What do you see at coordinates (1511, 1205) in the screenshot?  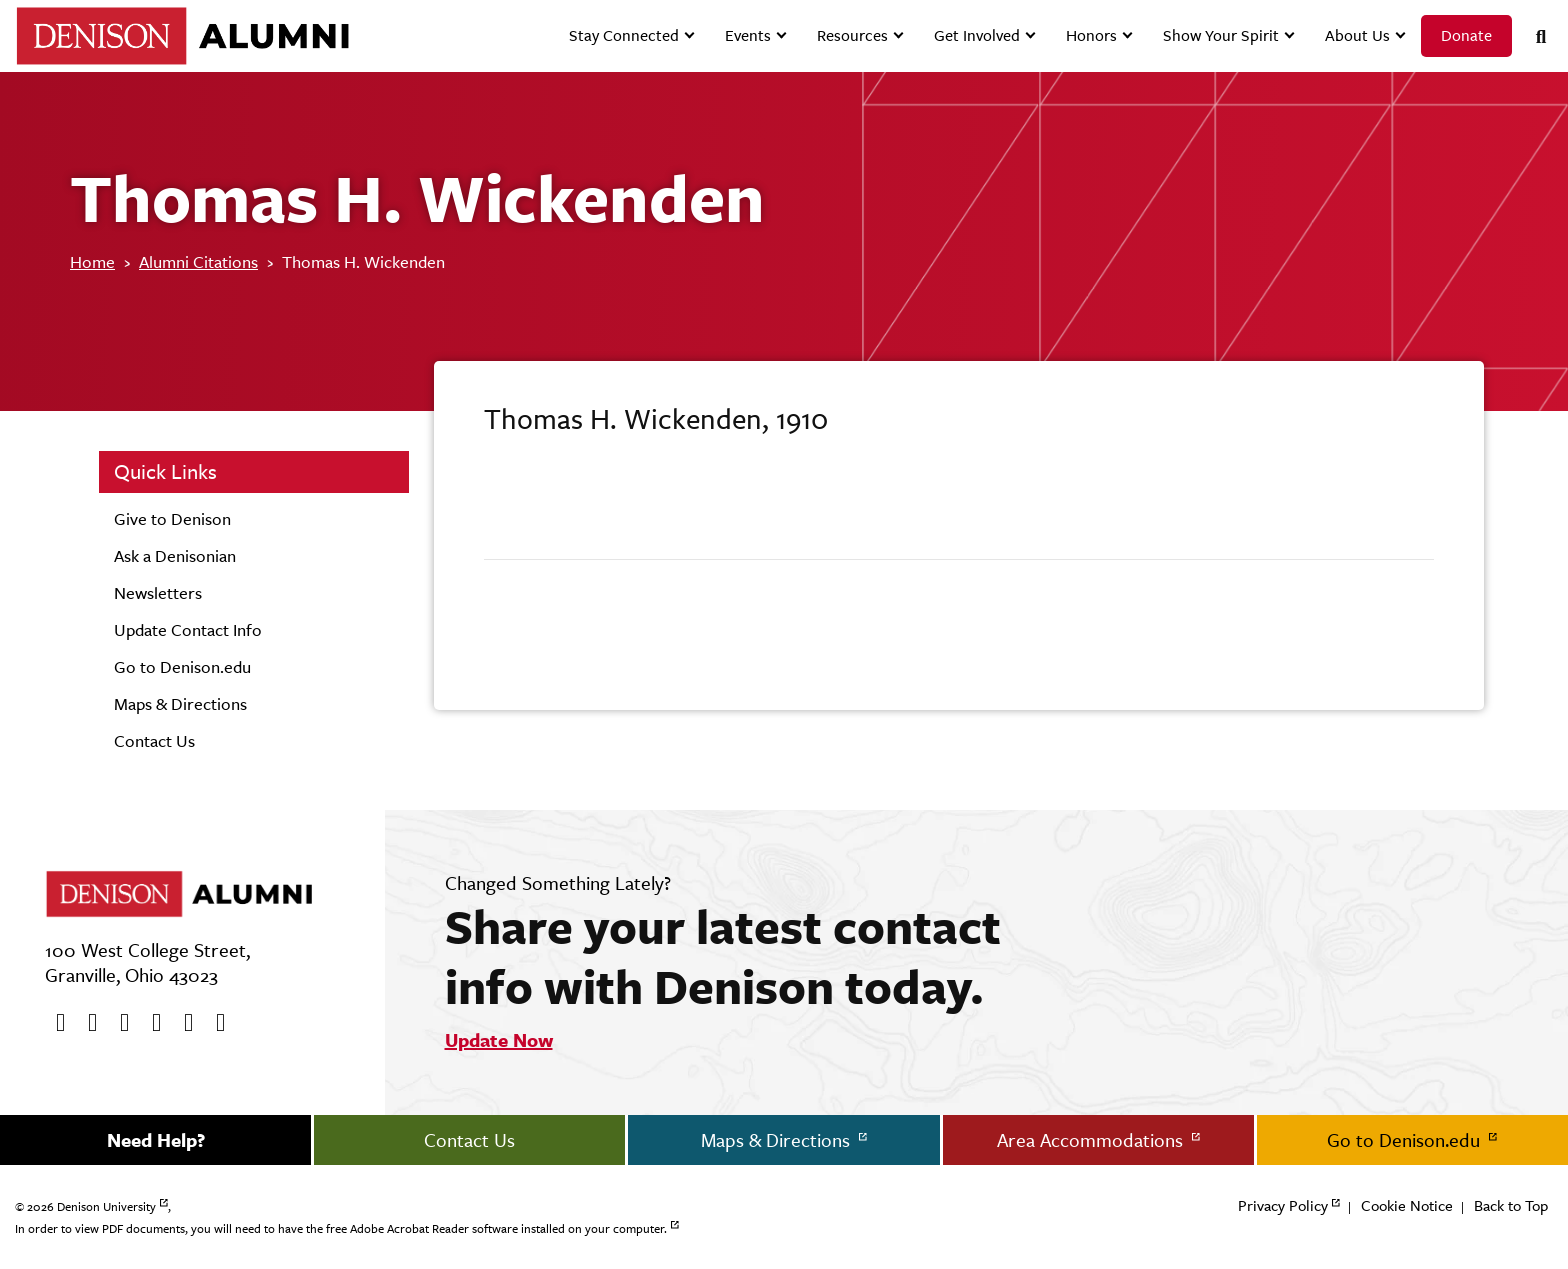 I see `Back to Top` at bounding box center [1511, 1205].